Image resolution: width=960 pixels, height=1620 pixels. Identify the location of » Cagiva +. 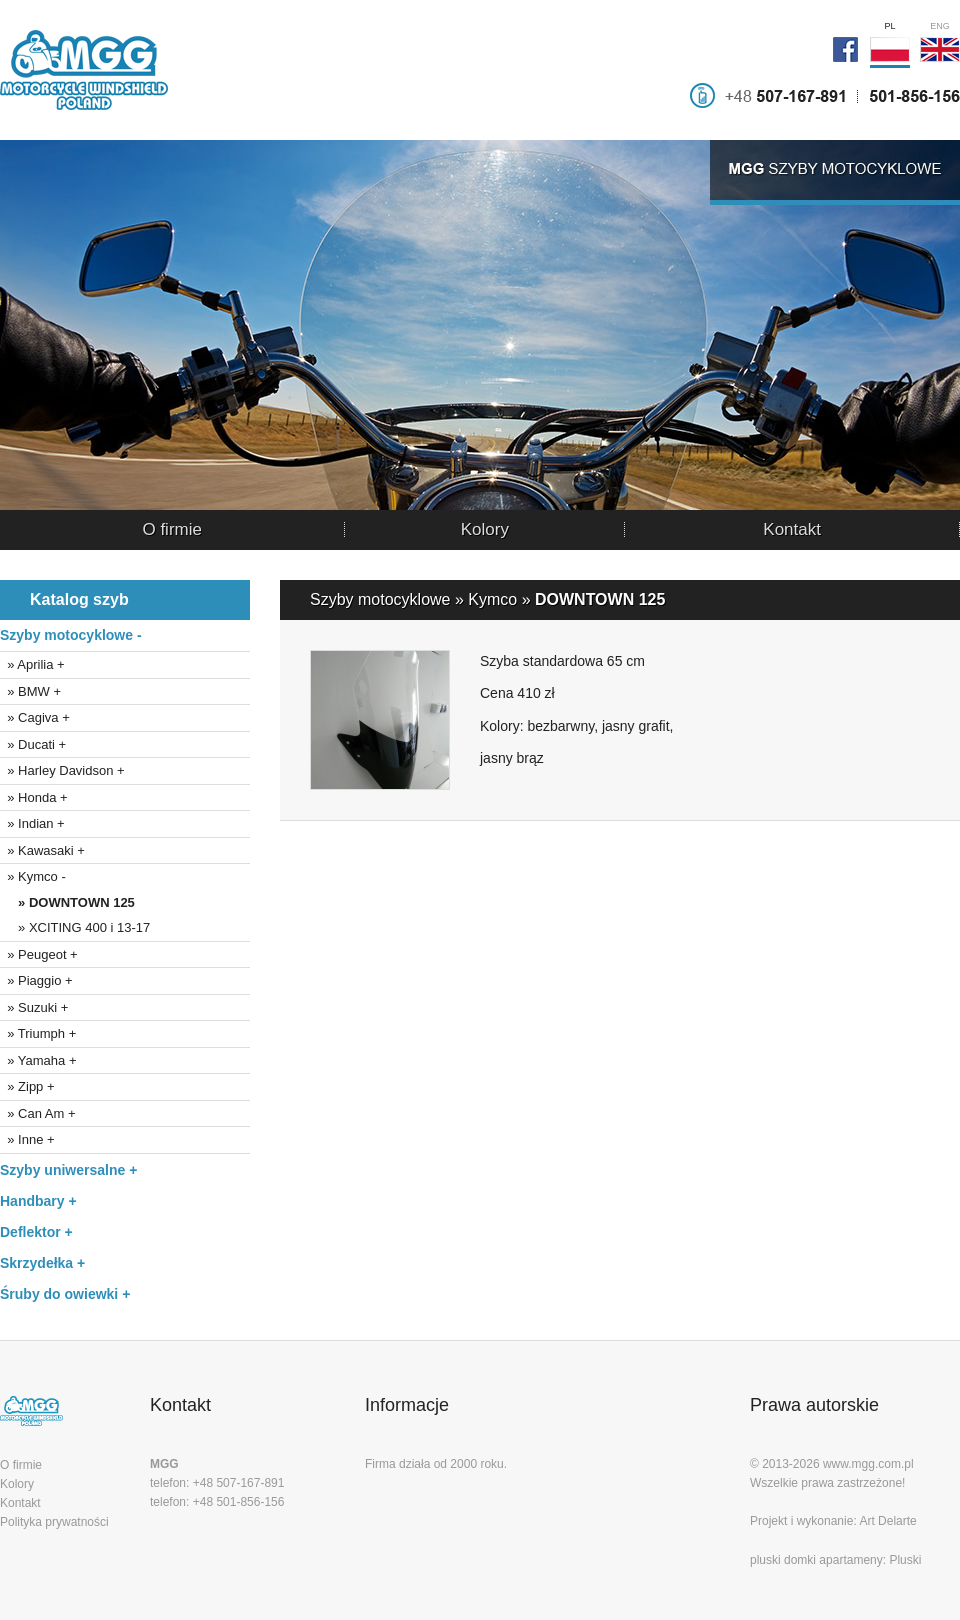
(35, 717).